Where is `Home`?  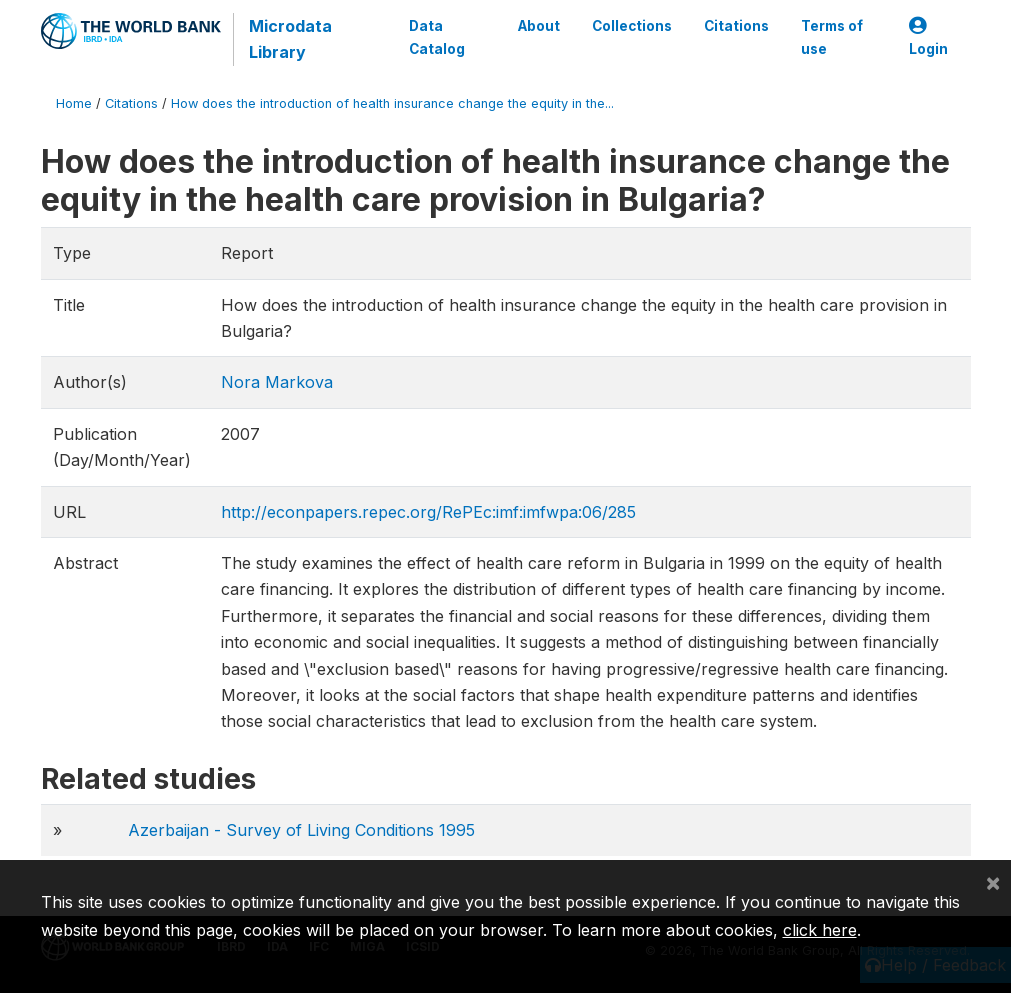
Home is located at coordinates (74, 103).